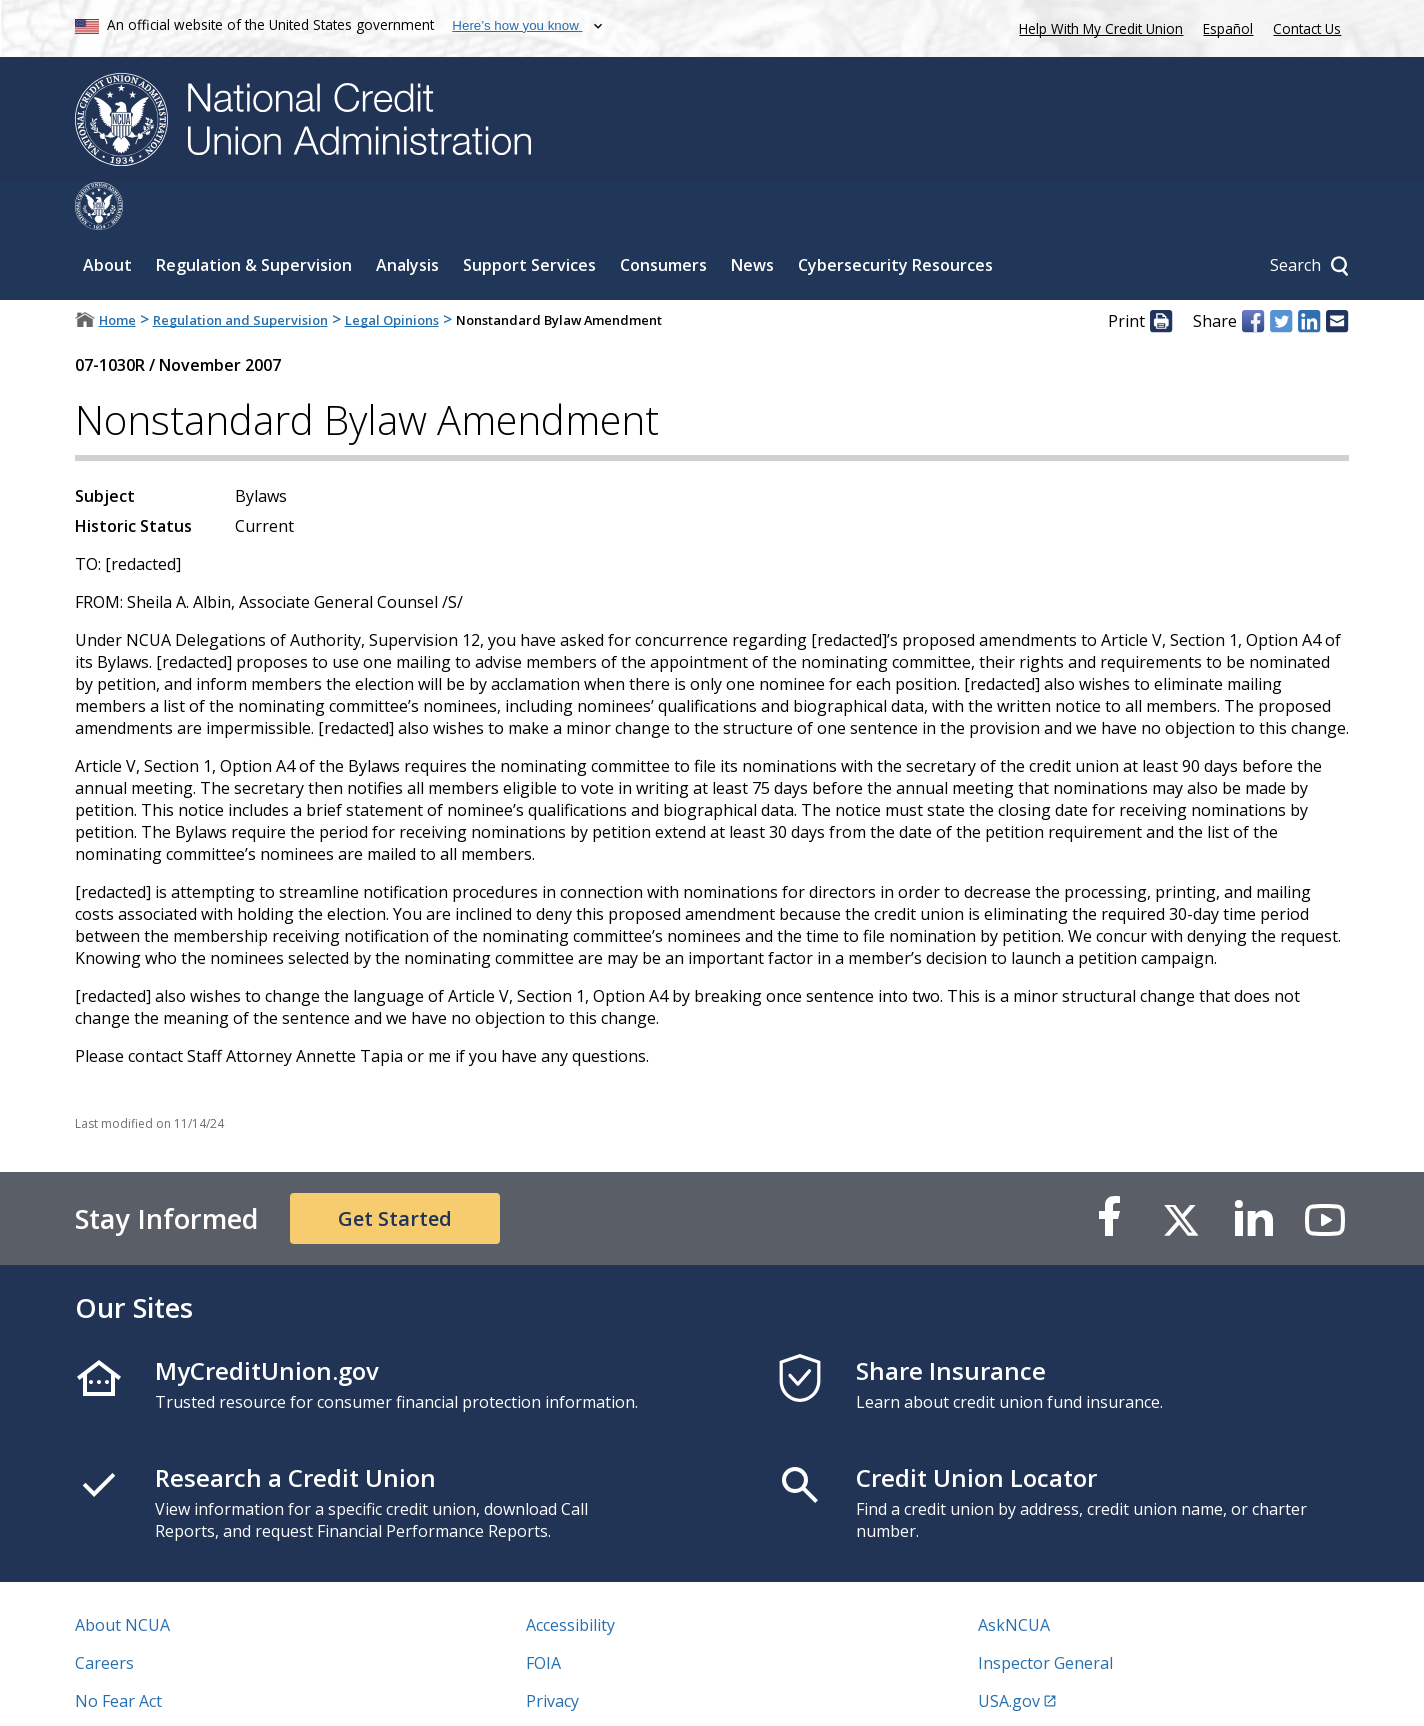 This screenshot has width=1424, height=1726. I want to click on About NCUA, so click(122, 1577).